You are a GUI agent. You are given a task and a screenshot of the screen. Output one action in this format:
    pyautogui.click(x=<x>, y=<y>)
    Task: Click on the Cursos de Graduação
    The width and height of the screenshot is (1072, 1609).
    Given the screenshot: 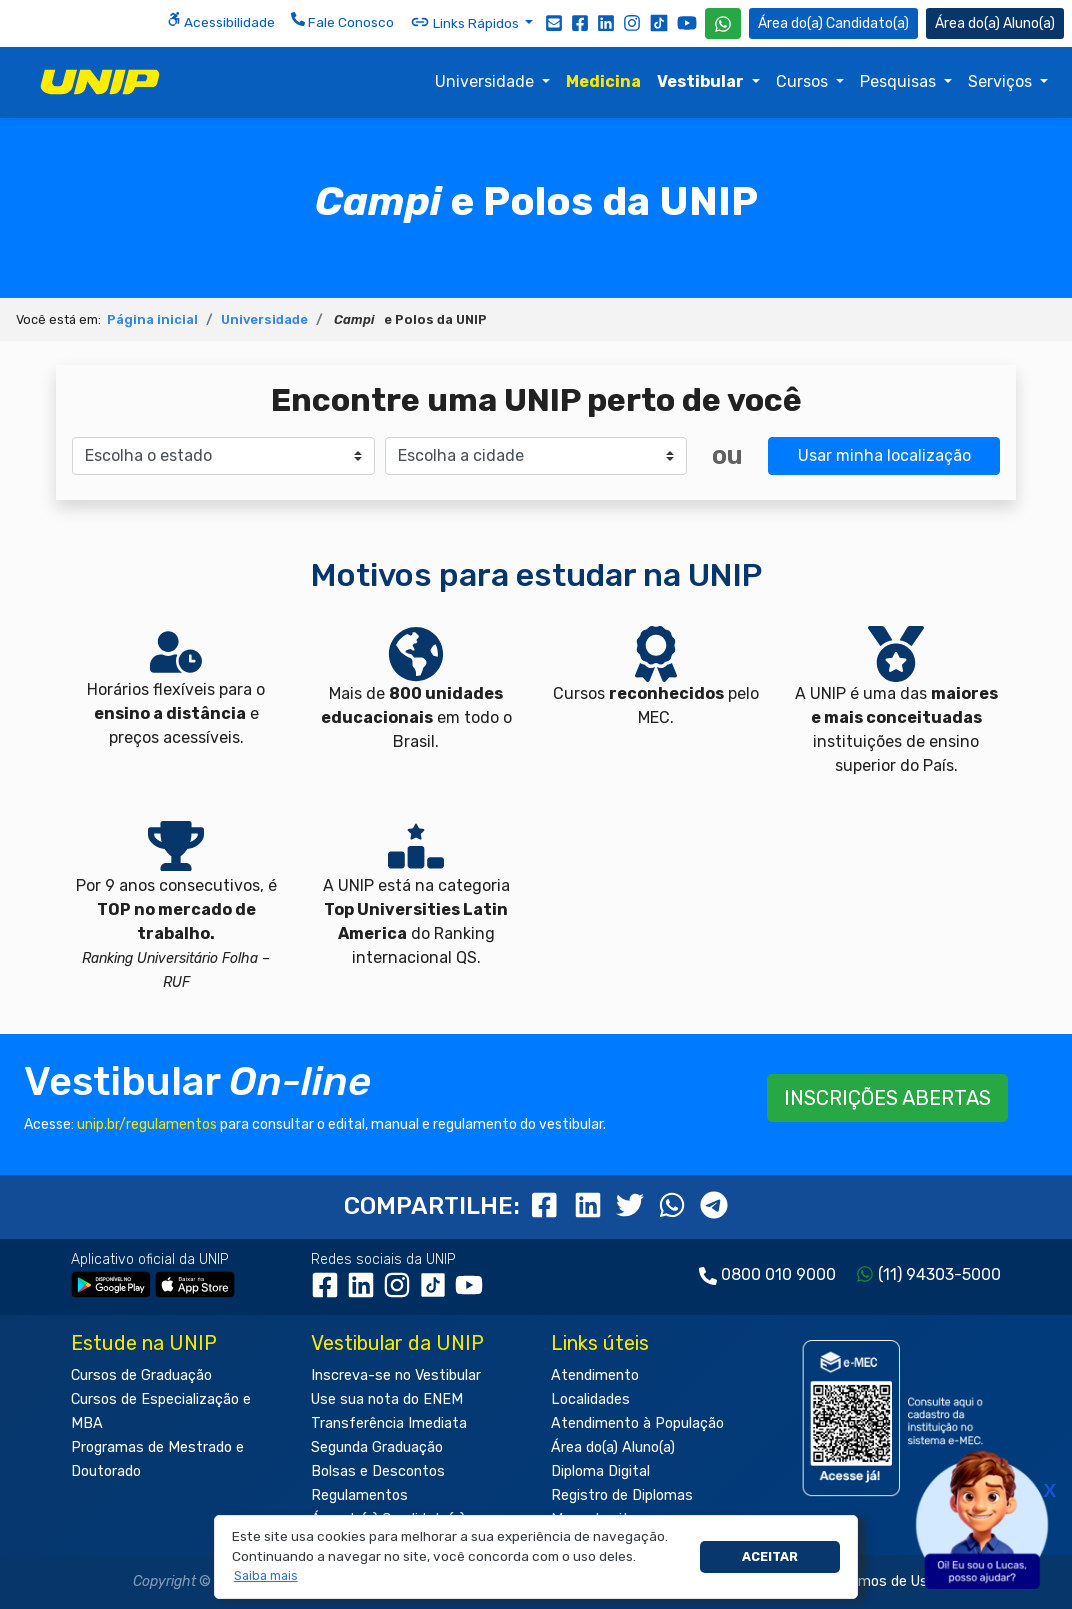 What is the action you would take?
    pyautogui.click(x=141, y=1375)
    